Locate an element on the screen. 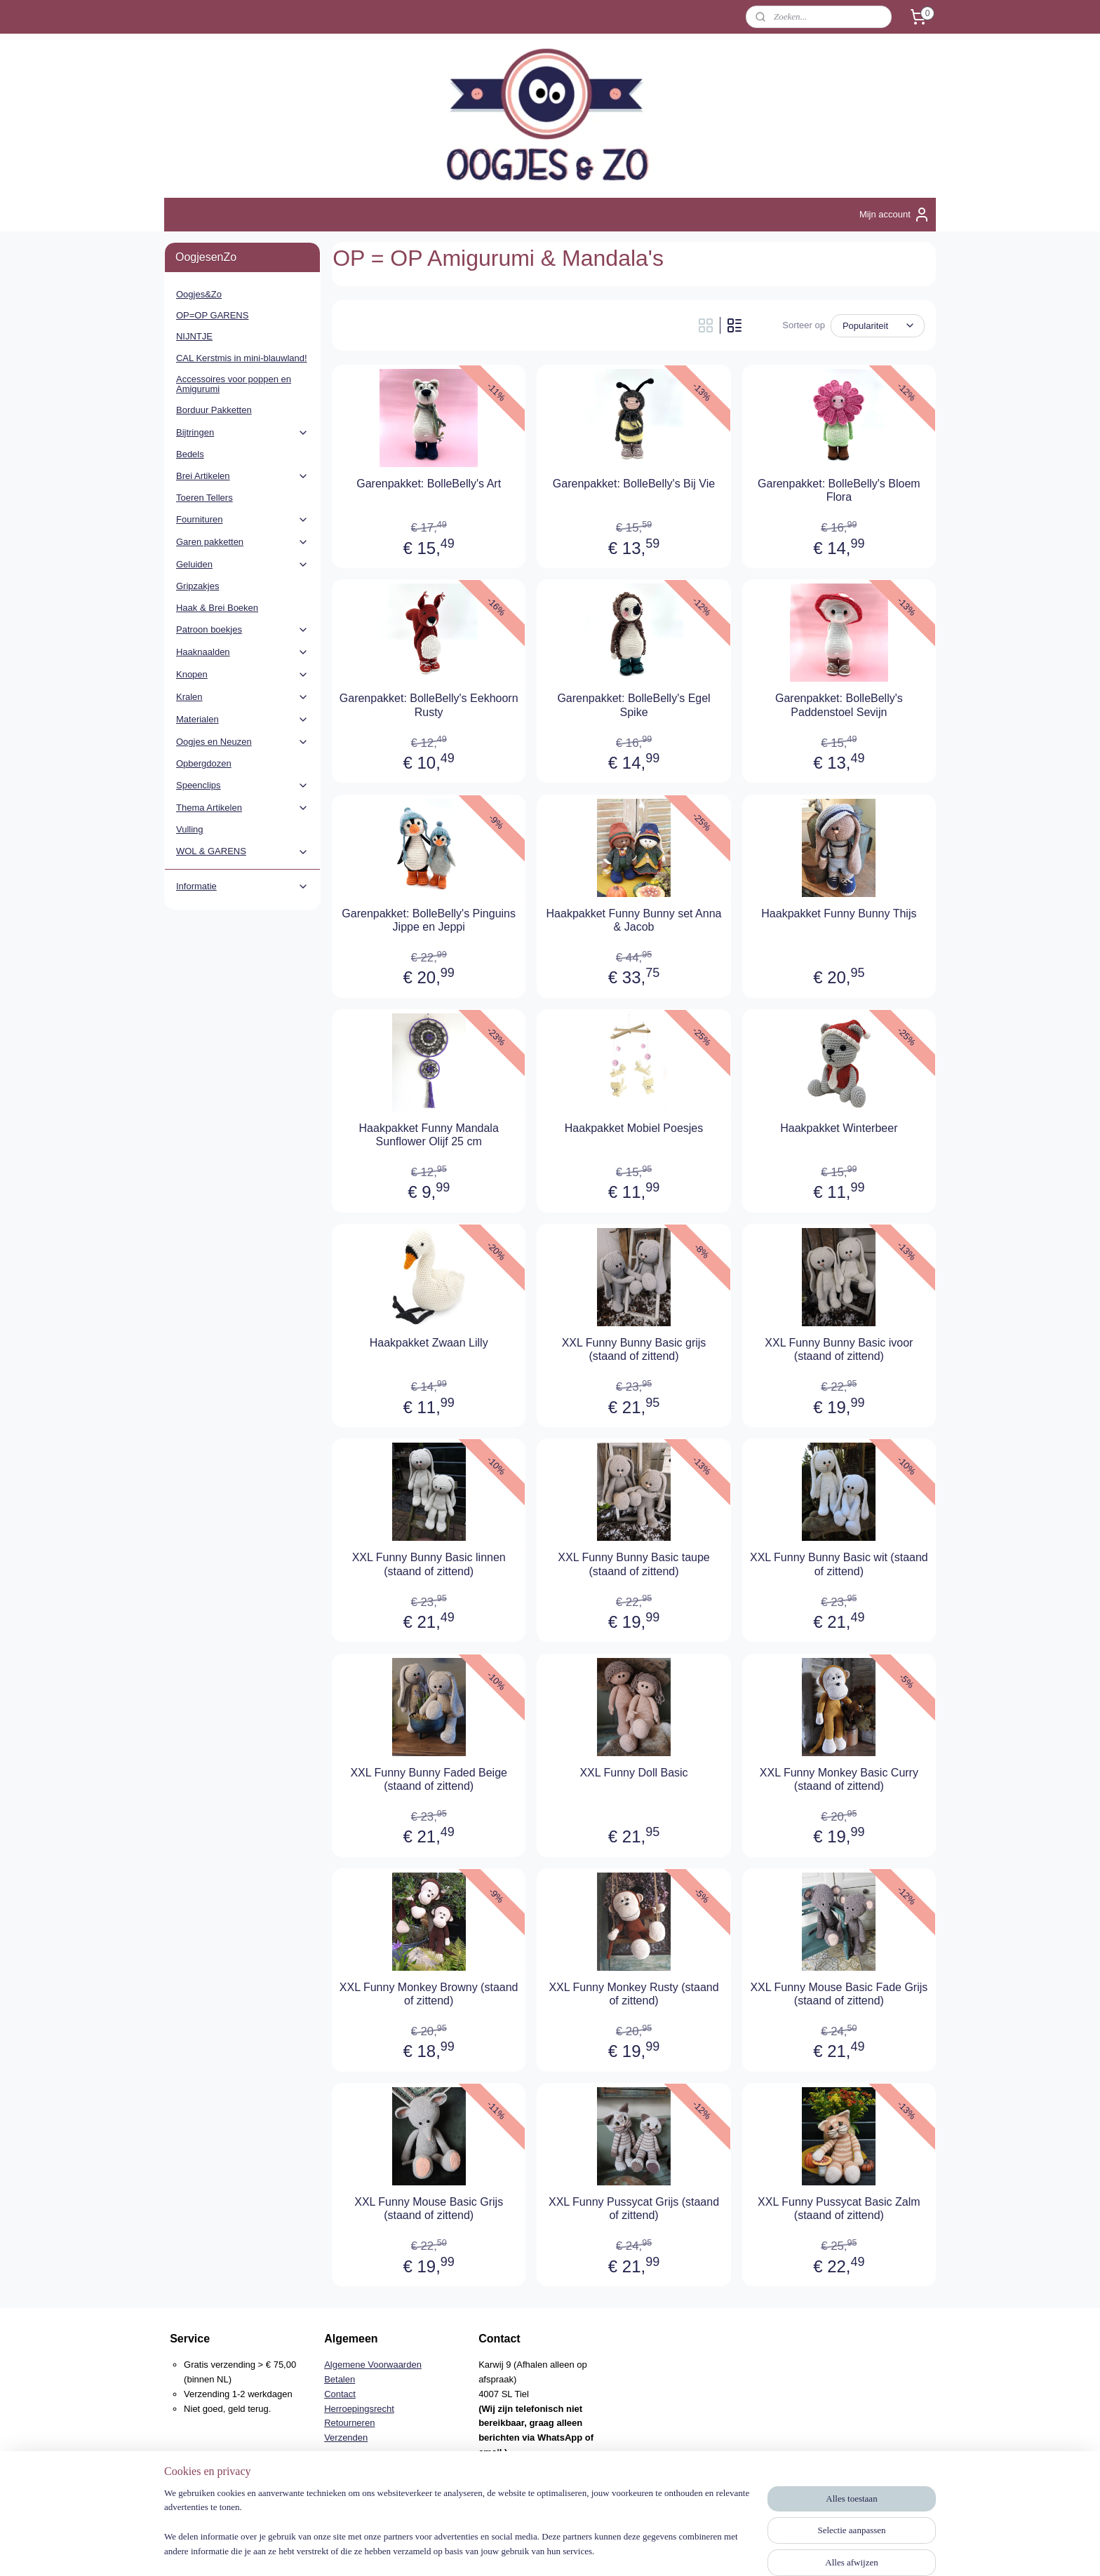  XXL Funny Bunny Basic wit (staand of zittend) is located at coordinates (839, 1564).